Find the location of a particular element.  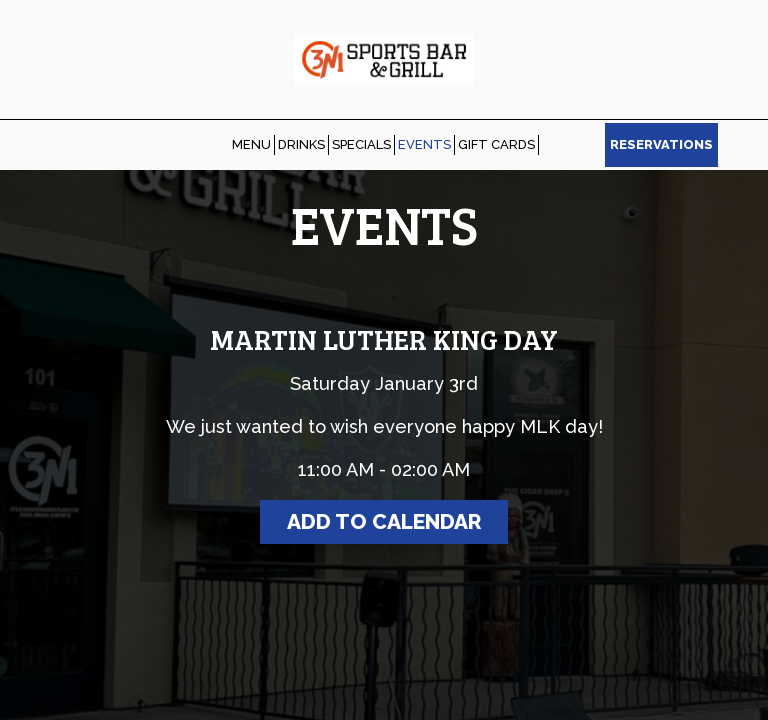

GIFT CARDS is located at coordinates (496, 144).